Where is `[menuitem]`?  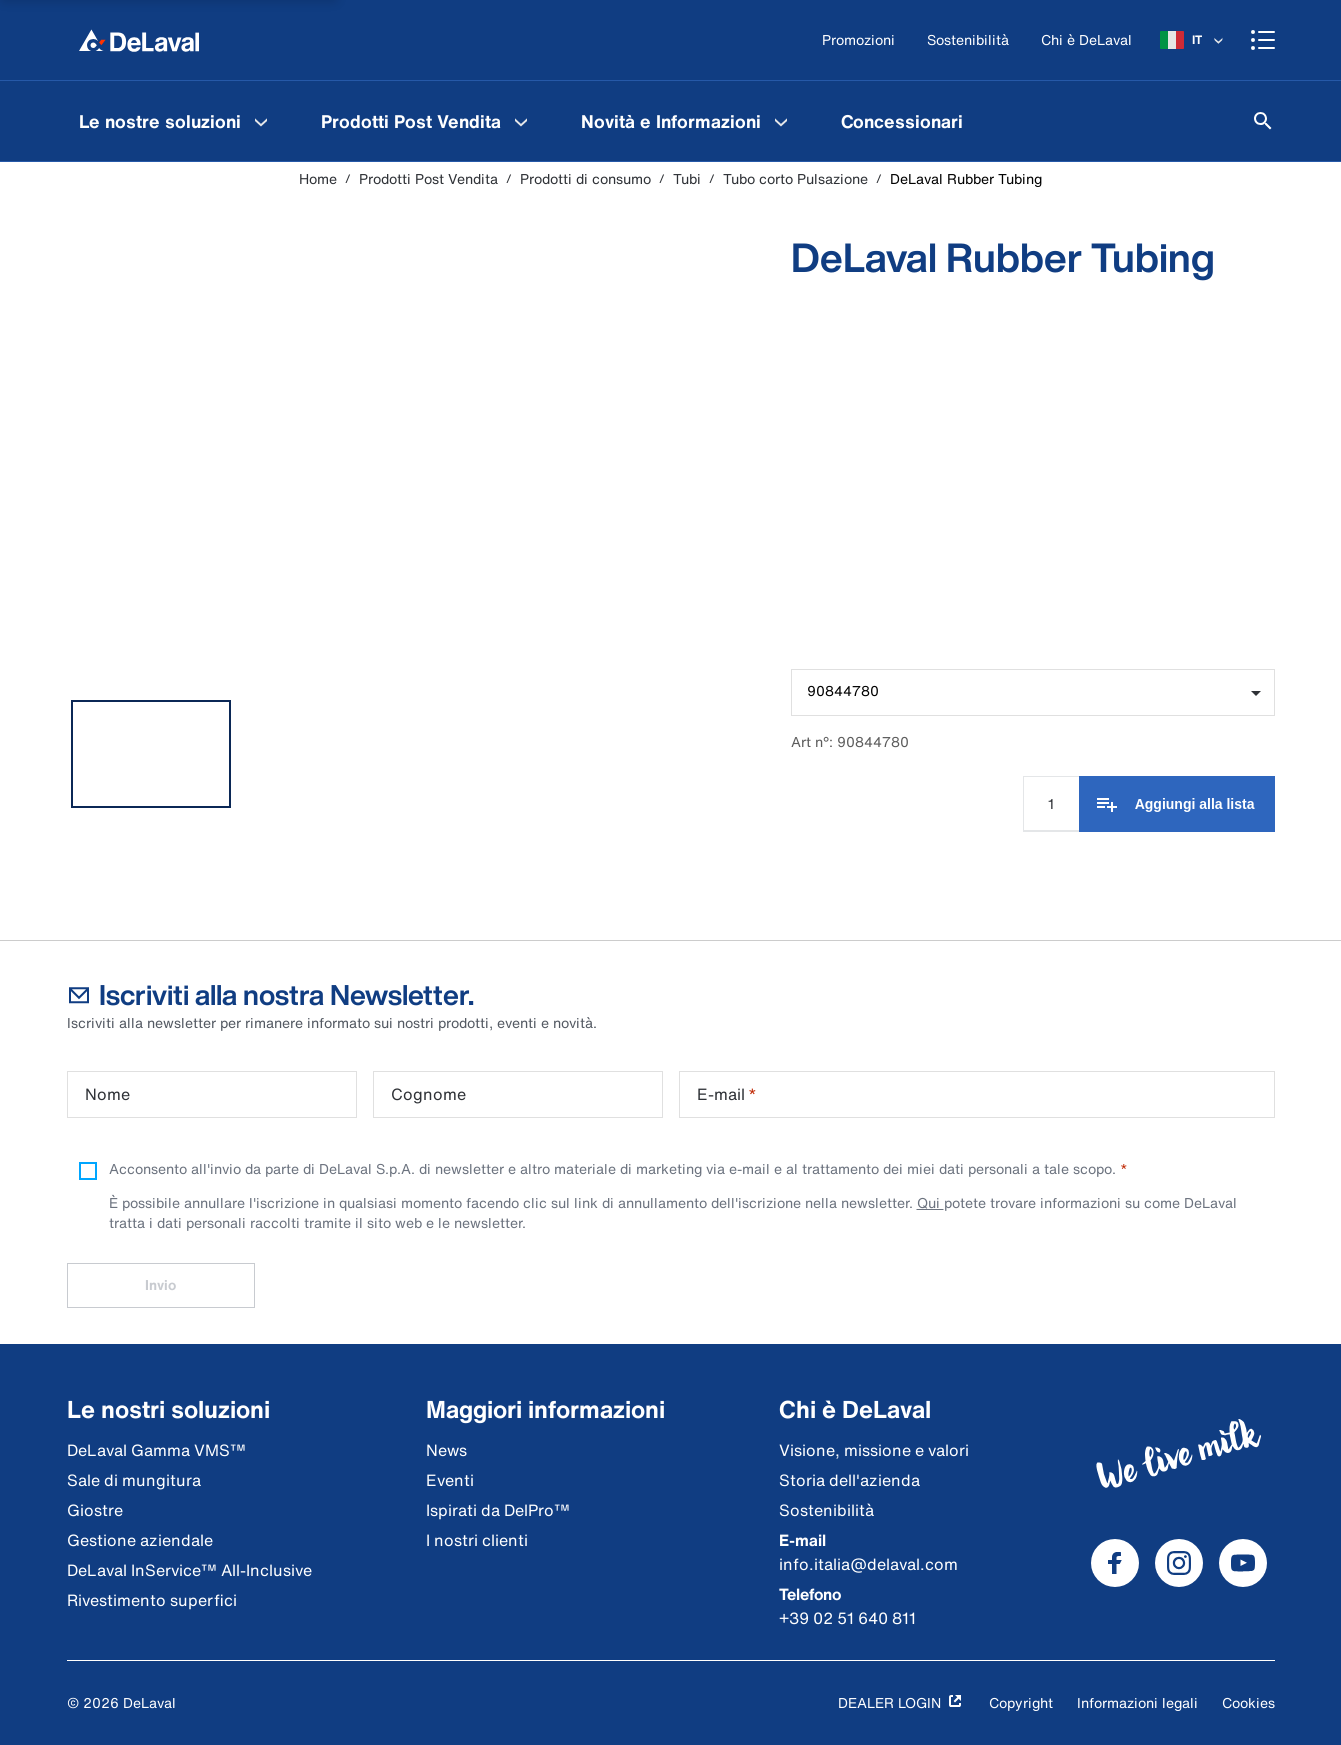
[menuitem] is located at coordinates (176, 121).